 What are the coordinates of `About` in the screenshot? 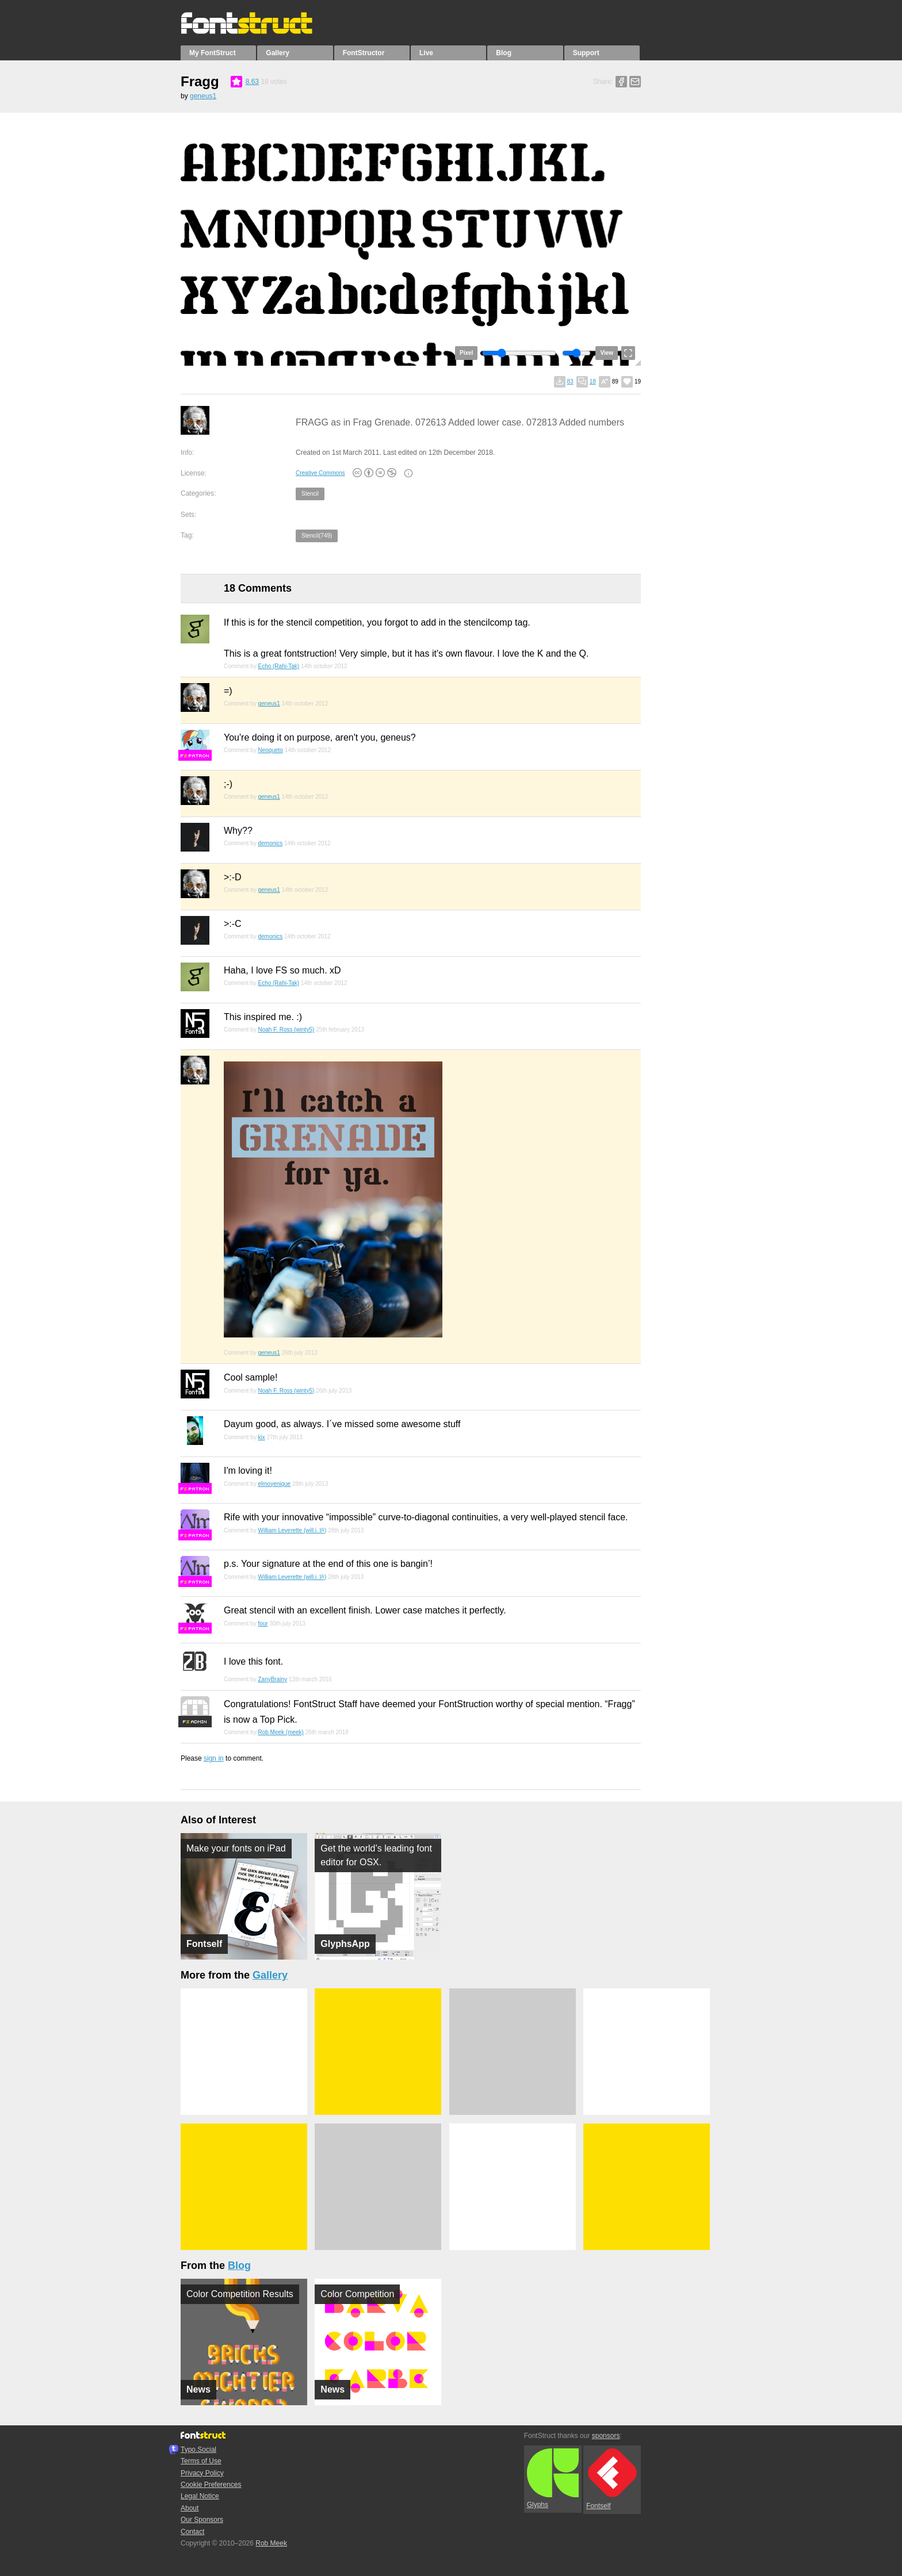 It's located at (189, 2508).